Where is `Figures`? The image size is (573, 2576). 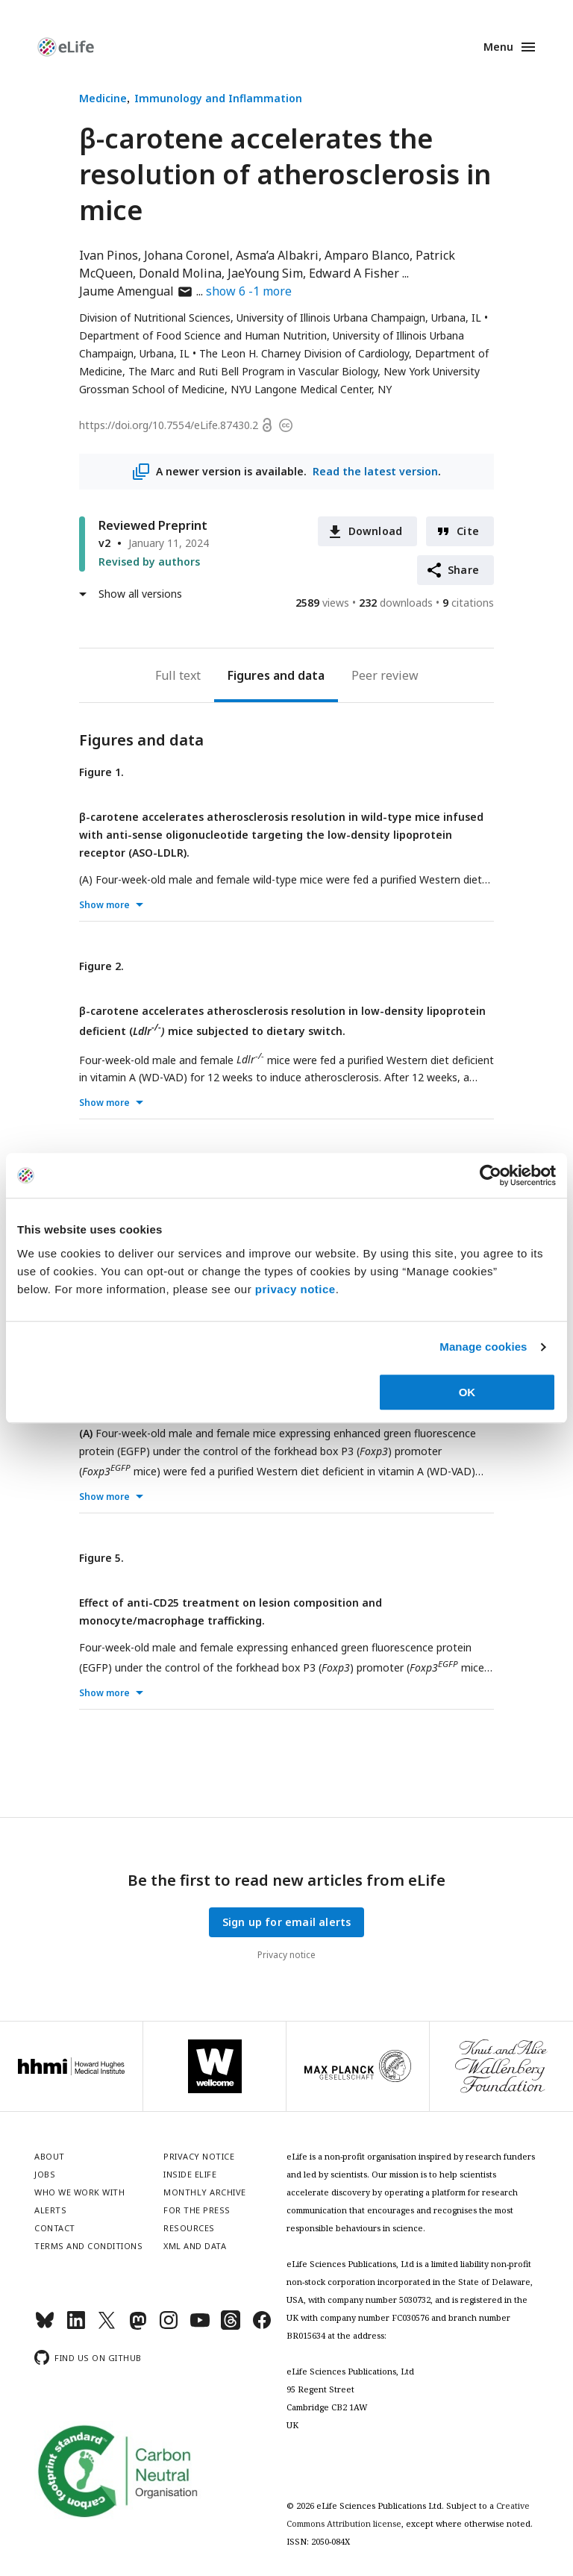 Figures is located at coordinates (249, 675).